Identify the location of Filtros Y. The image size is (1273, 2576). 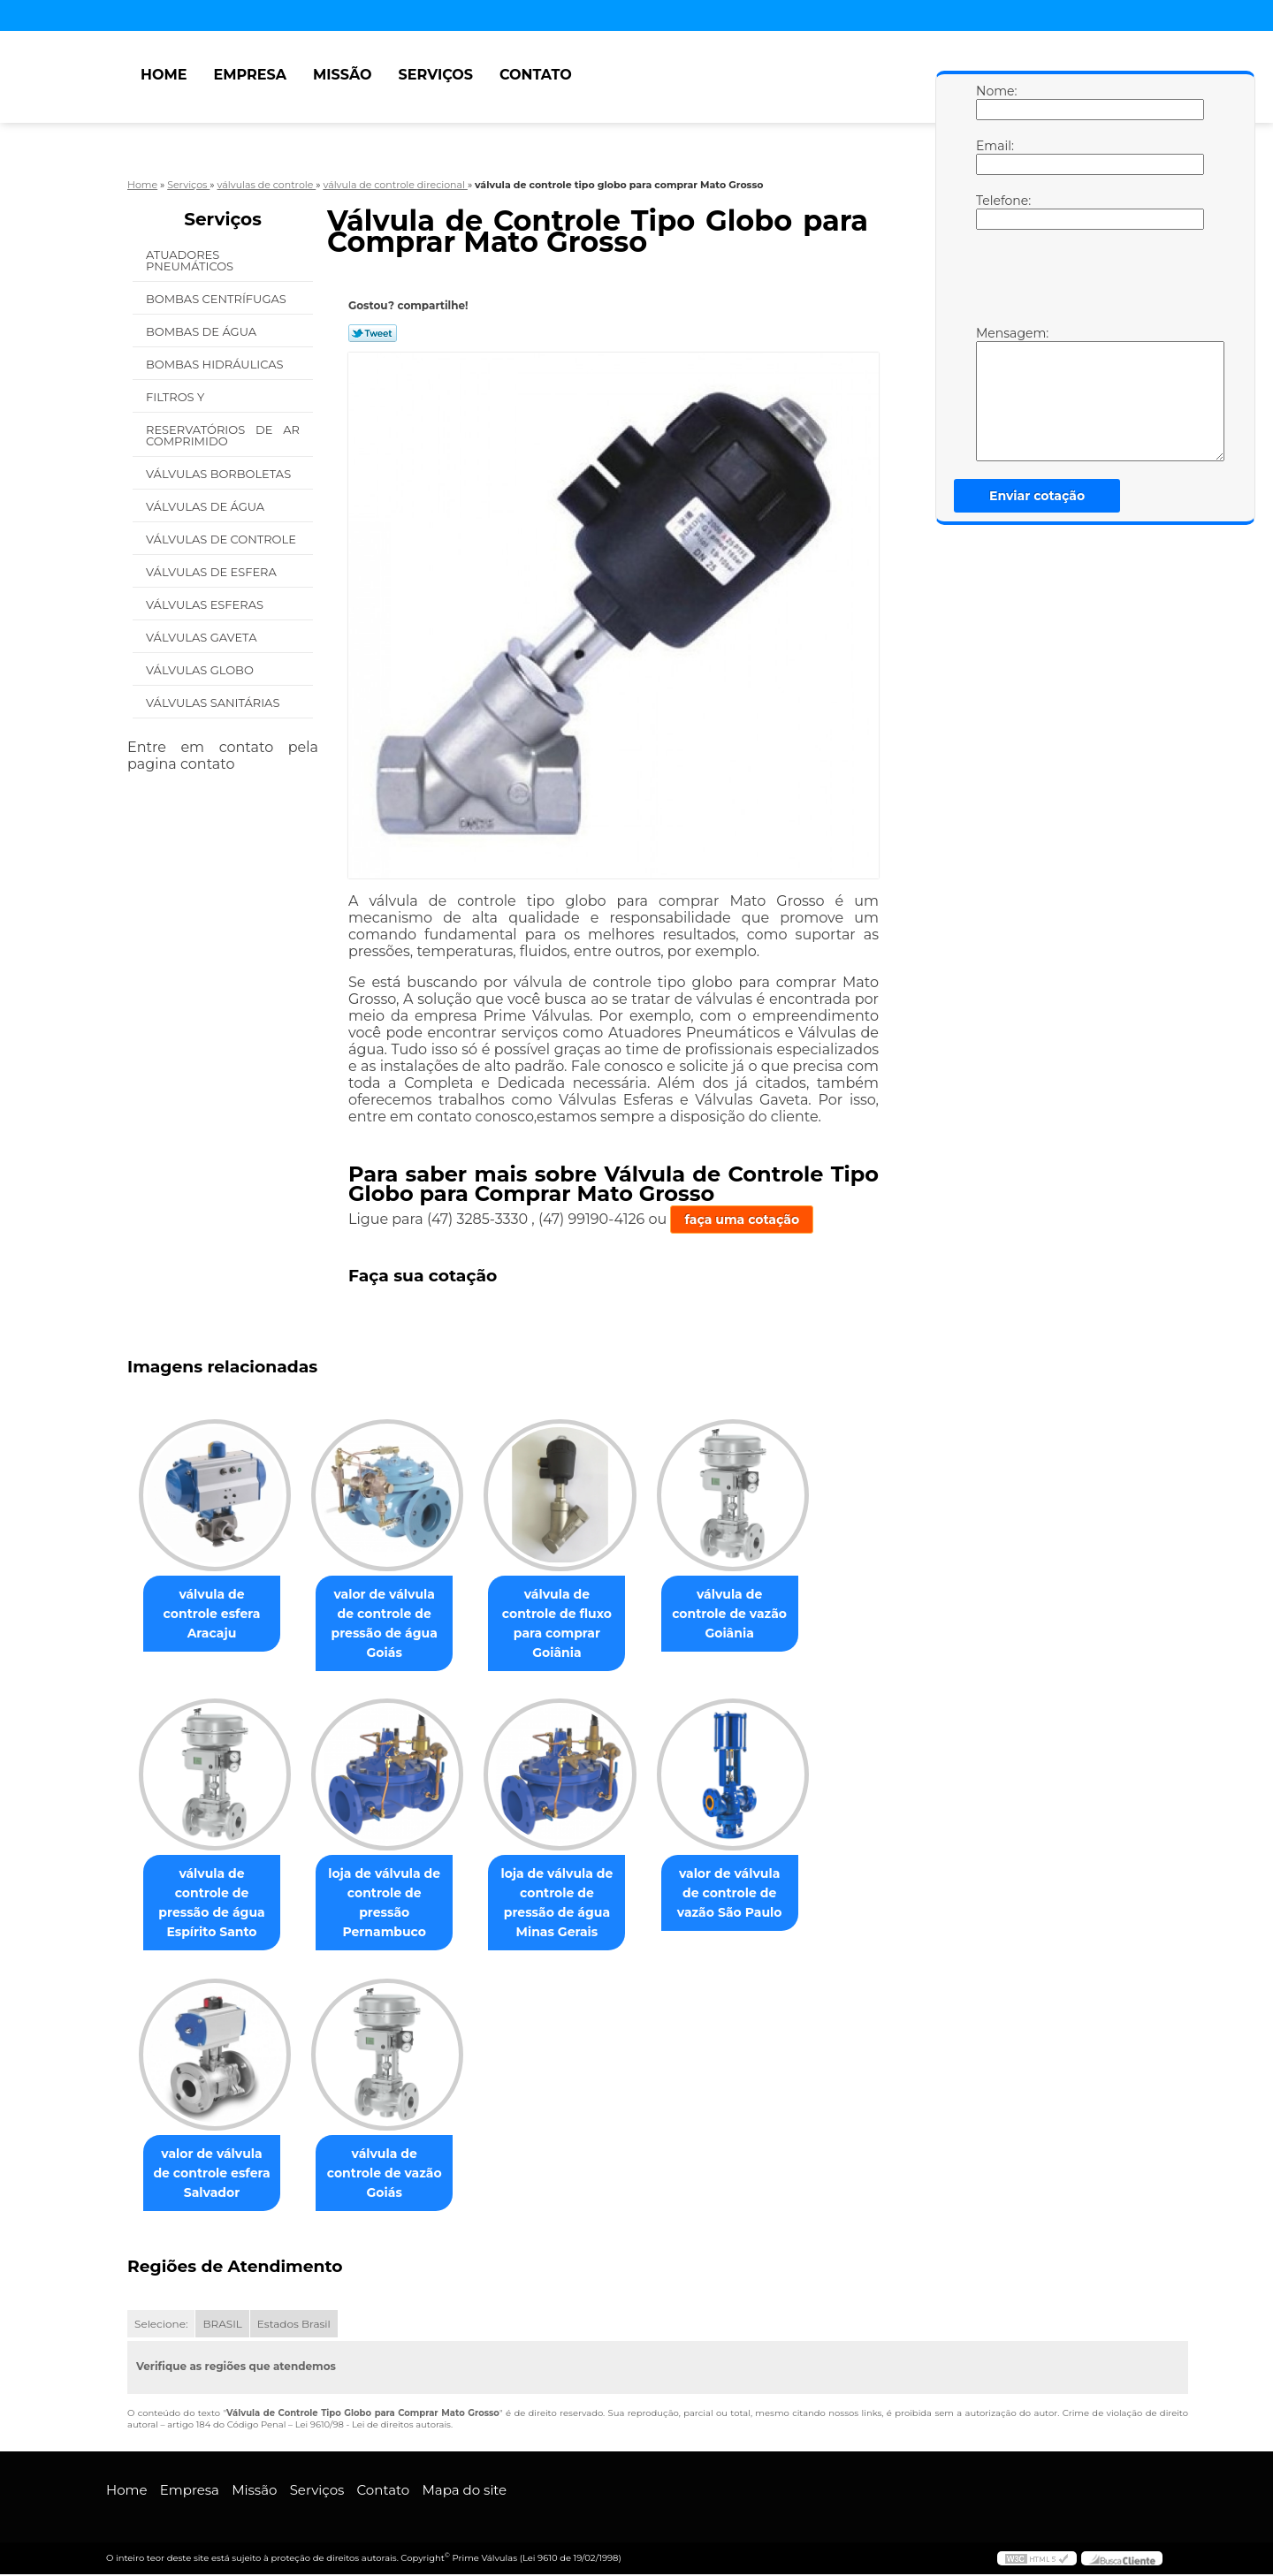
(177, 397).